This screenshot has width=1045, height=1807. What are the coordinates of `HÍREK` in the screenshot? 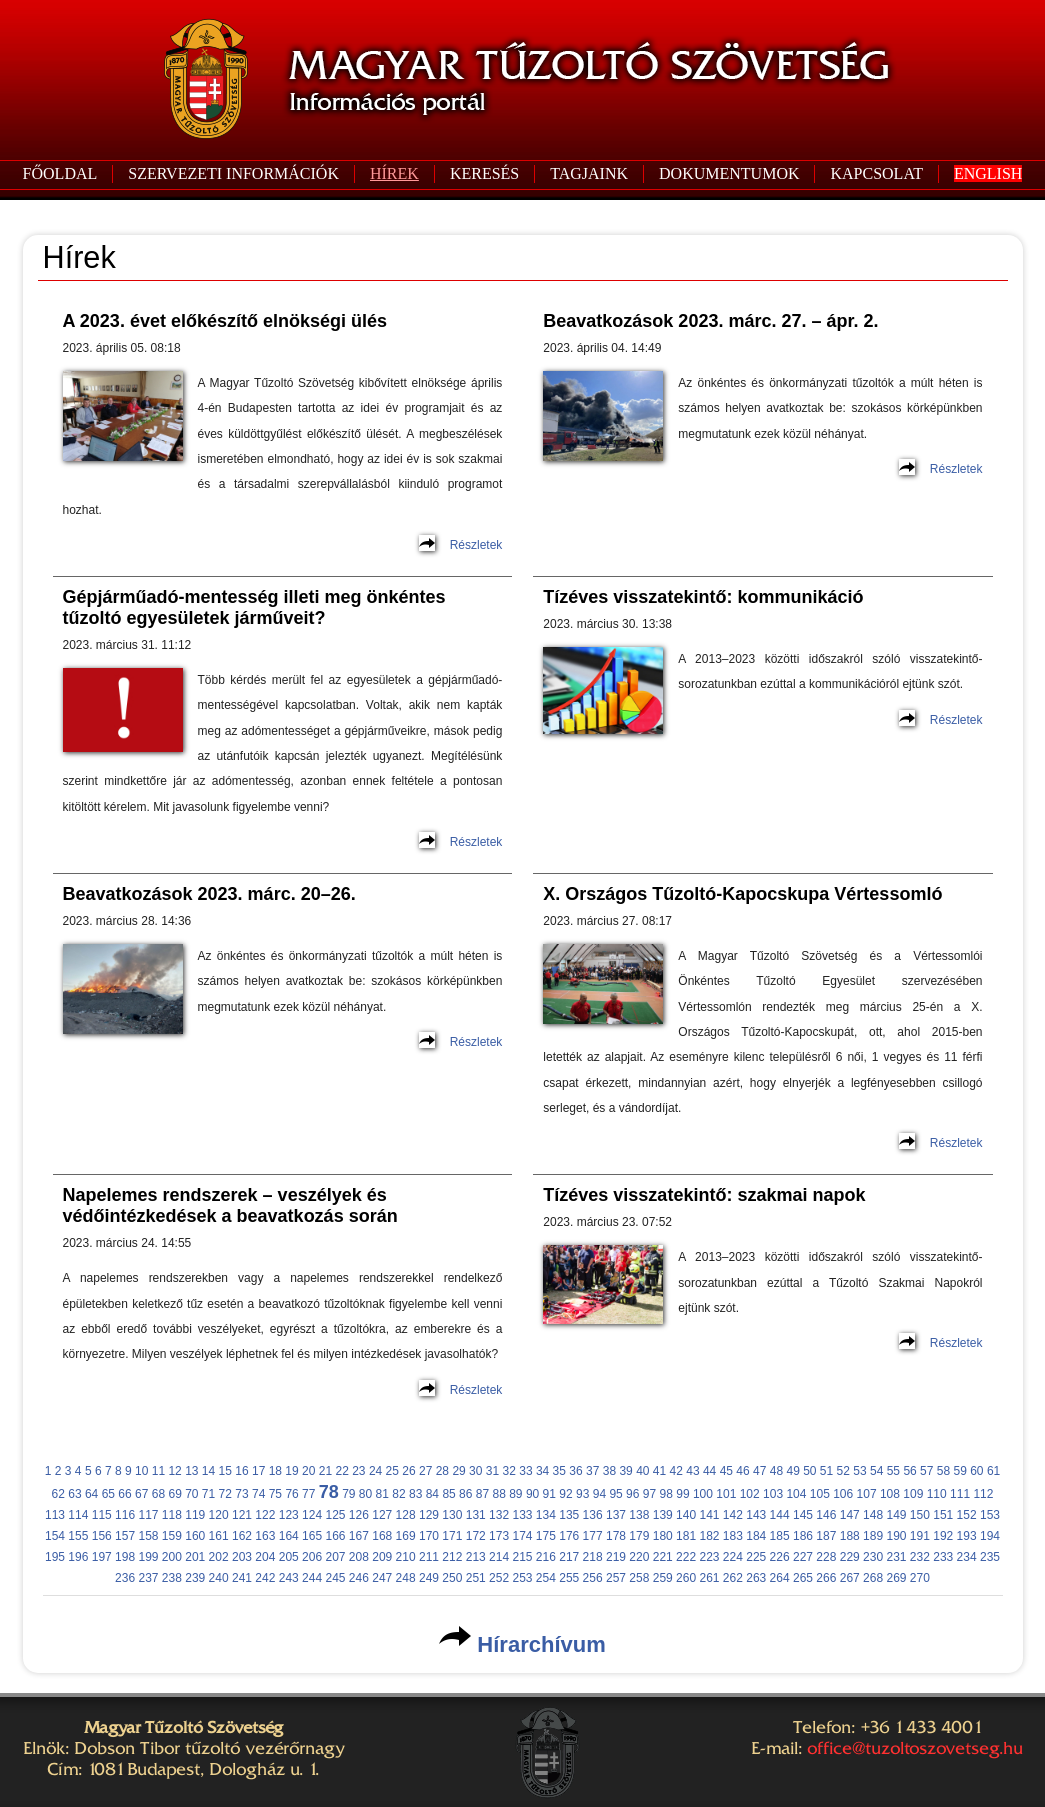 It's located at (394, 173).